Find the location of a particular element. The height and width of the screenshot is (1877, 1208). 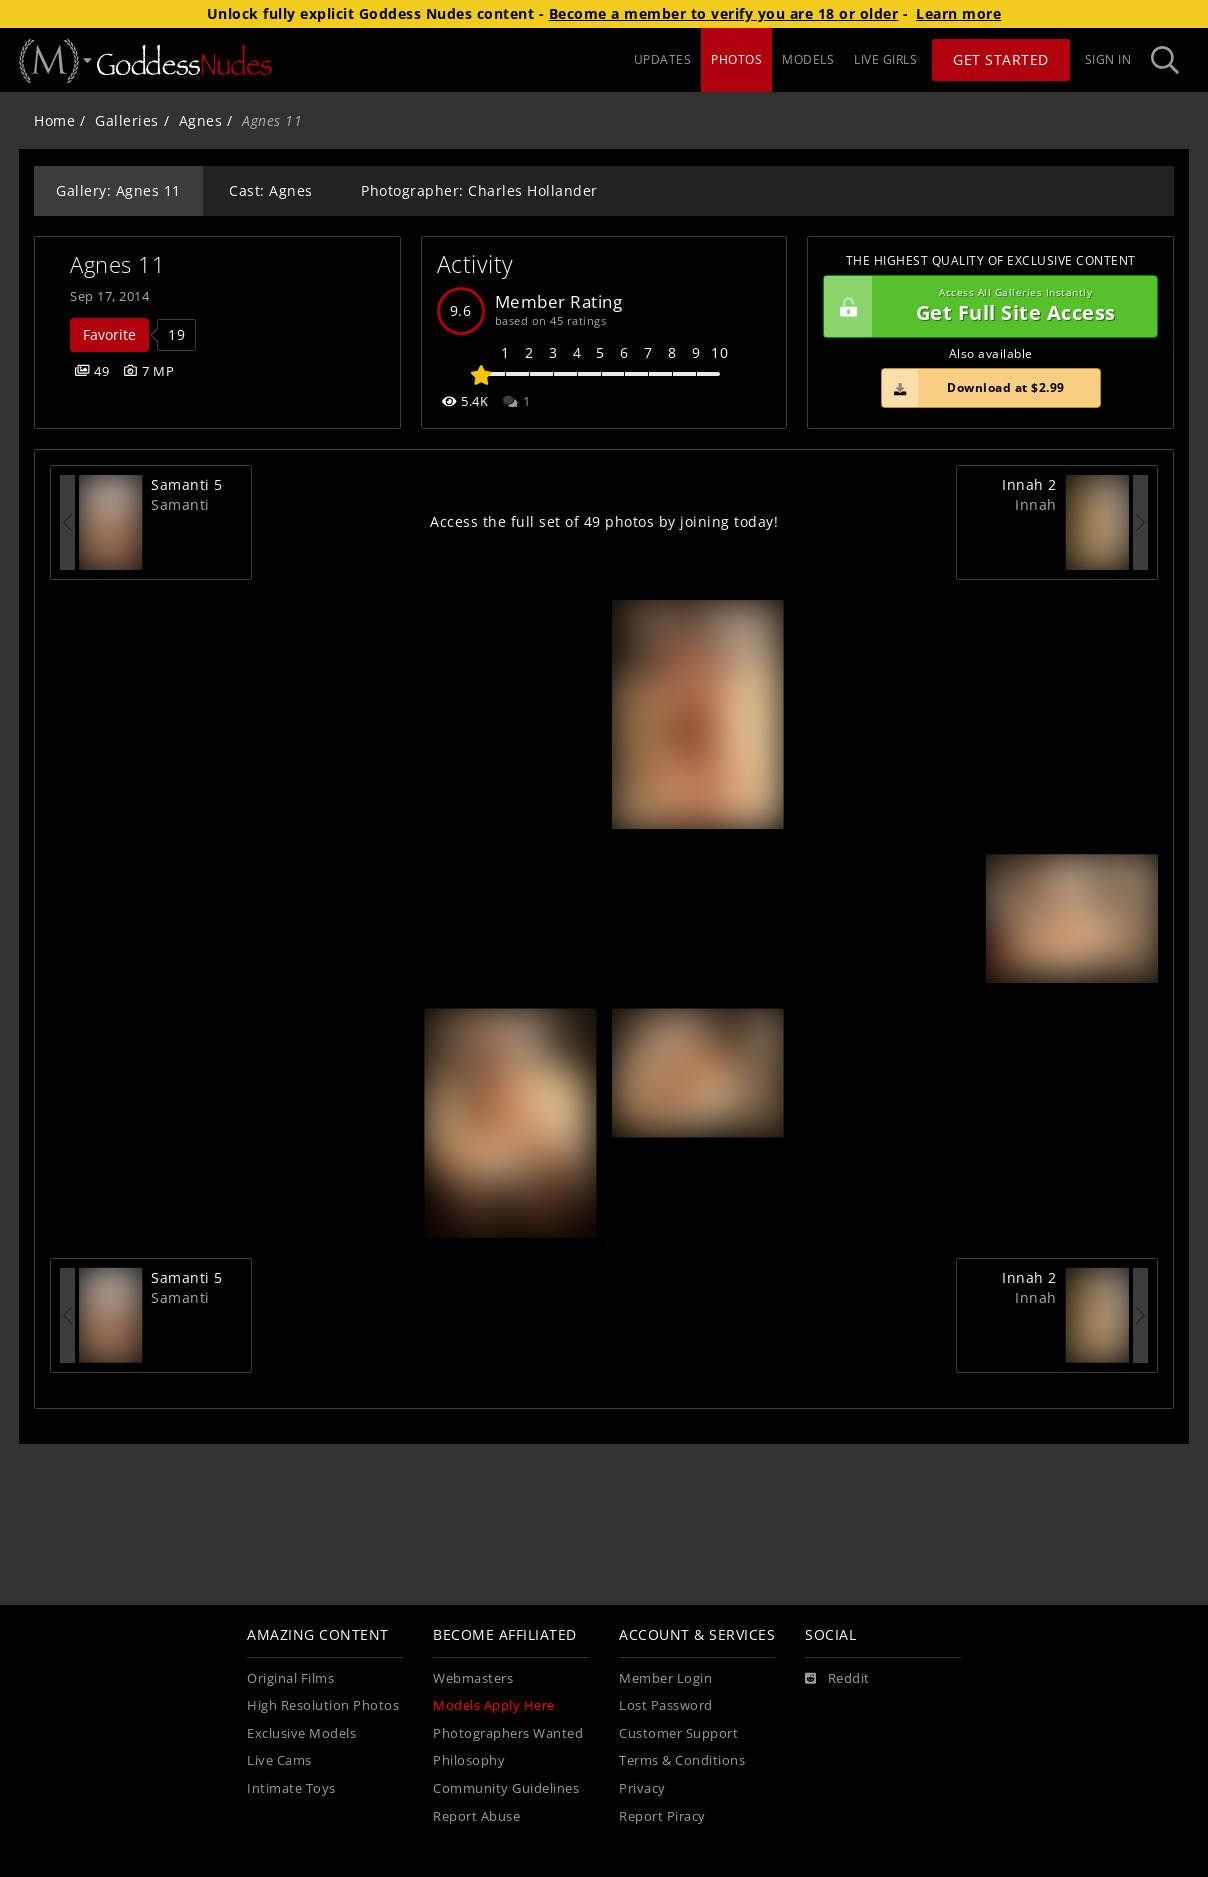

Agnes 11 is located at coordinates (117, 264).